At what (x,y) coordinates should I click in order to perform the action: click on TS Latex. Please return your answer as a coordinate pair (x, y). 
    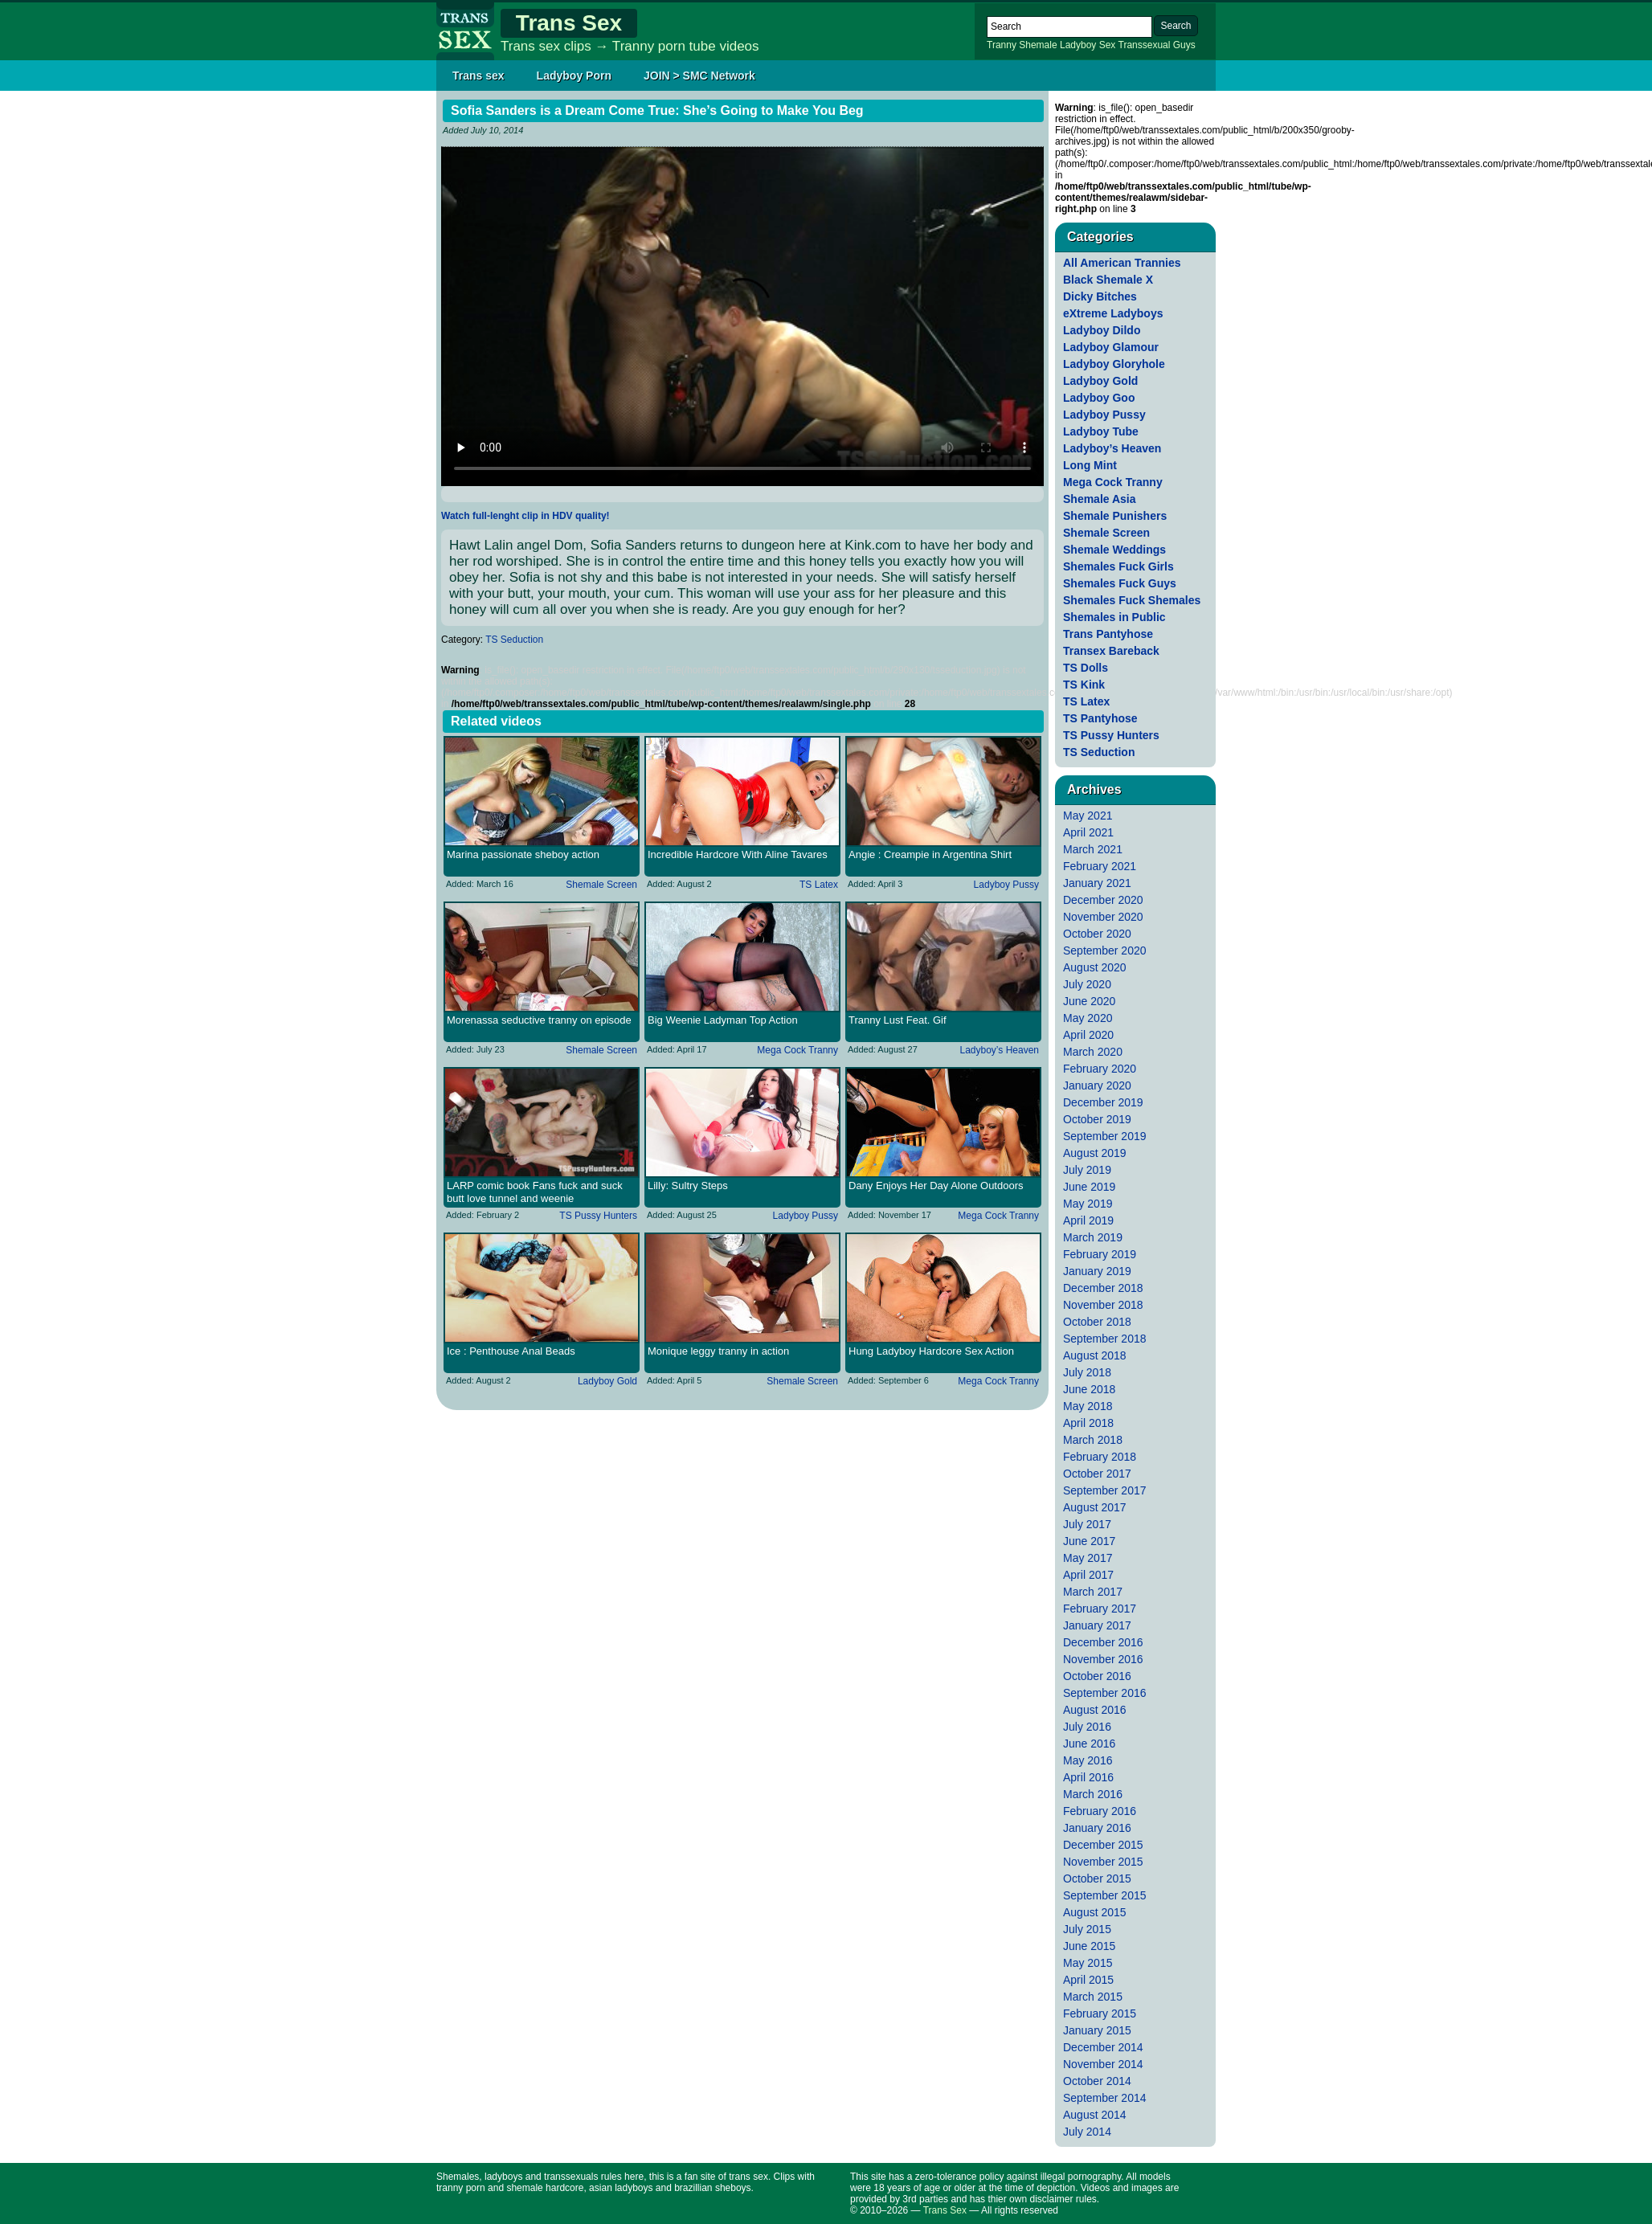
    Looking at the image, I should click on (818, 884).